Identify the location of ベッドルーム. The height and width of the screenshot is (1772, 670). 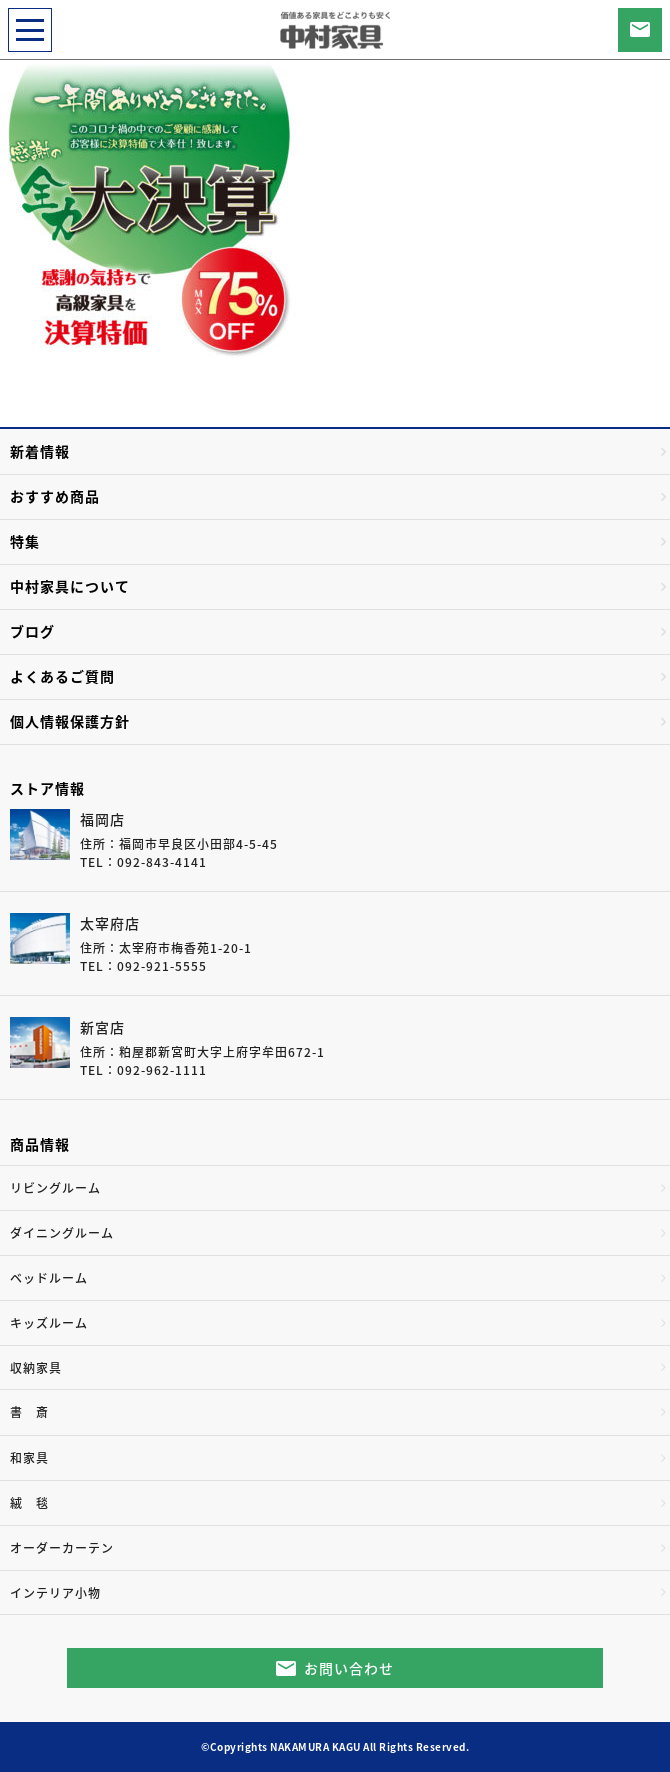
(49, 1278).